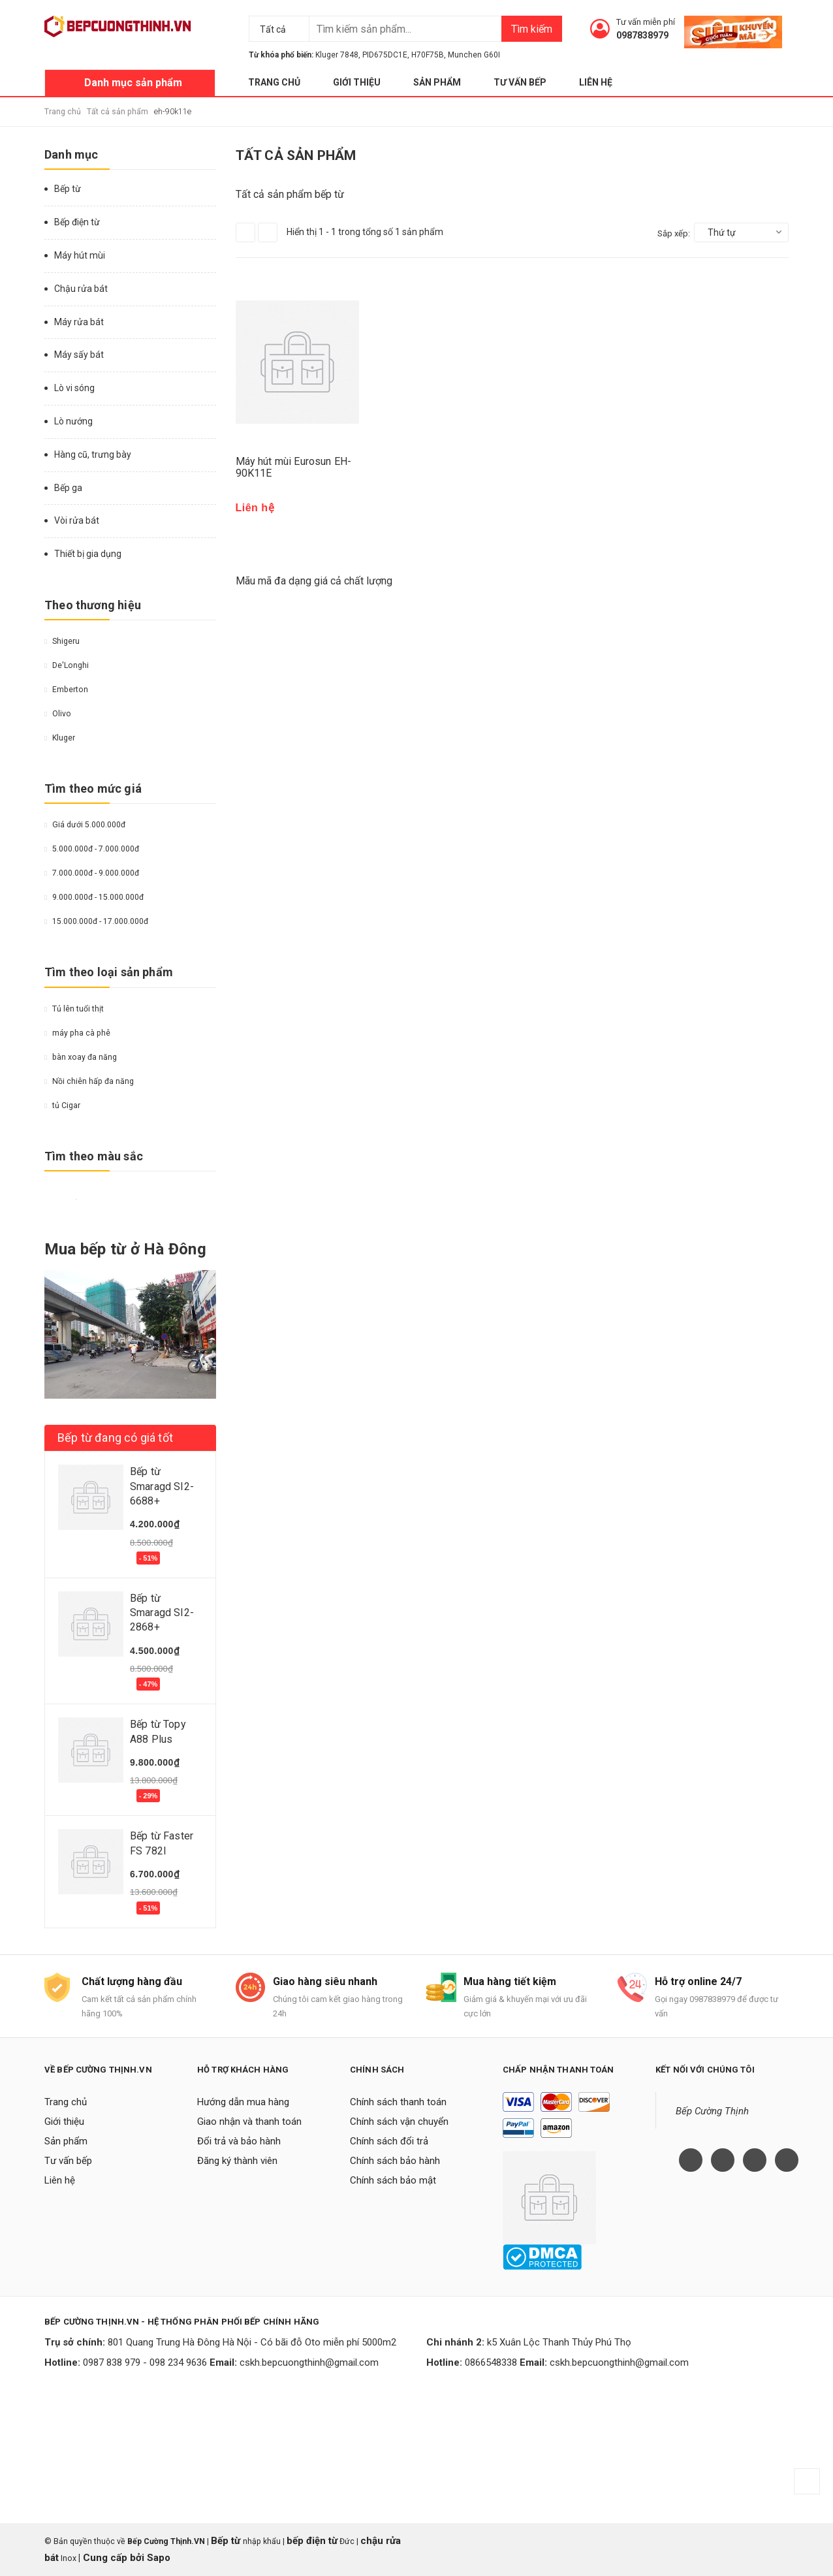  What do you see at coordinates (67, 188) in the screenshot?
I see `Bếp từ` at bounding box center [67, 188].